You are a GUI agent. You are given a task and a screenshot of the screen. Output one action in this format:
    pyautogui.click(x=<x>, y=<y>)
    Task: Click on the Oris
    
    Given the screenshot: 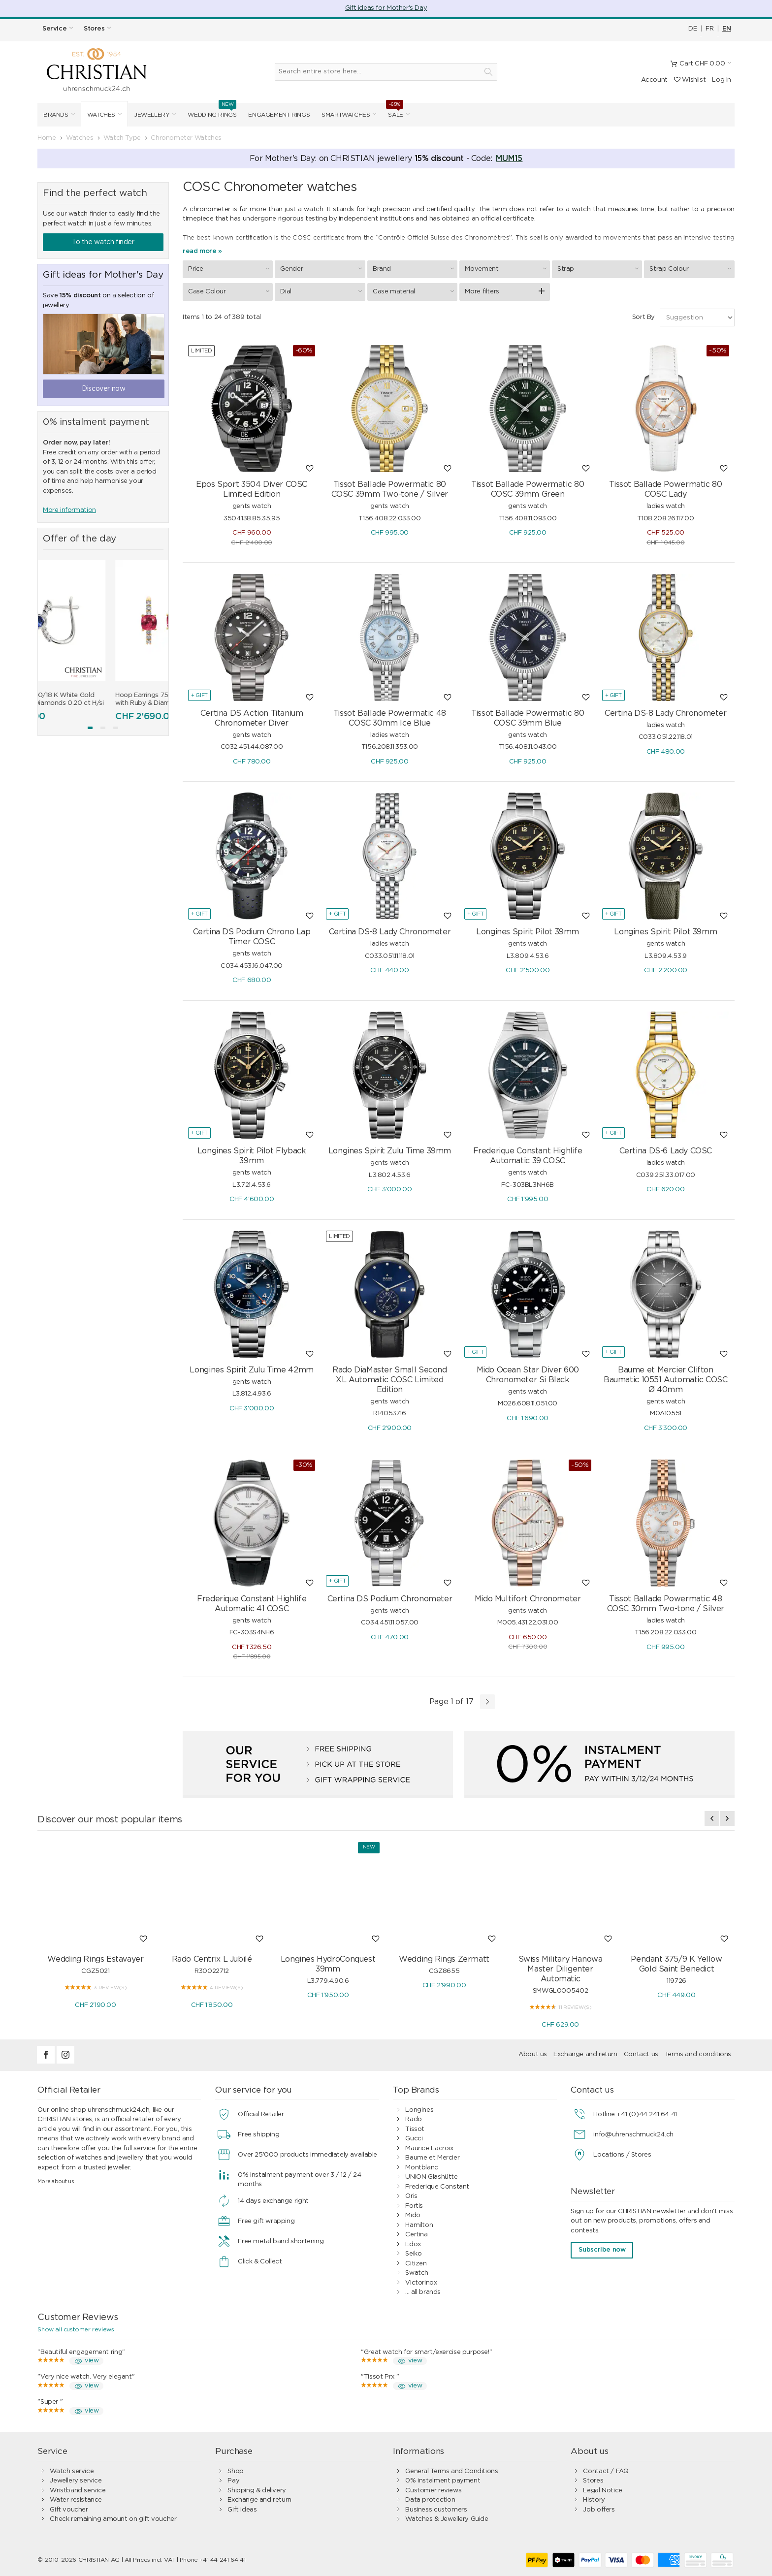 What is the action you would take?
    pyautogui.click(x=411, y=2196)
    